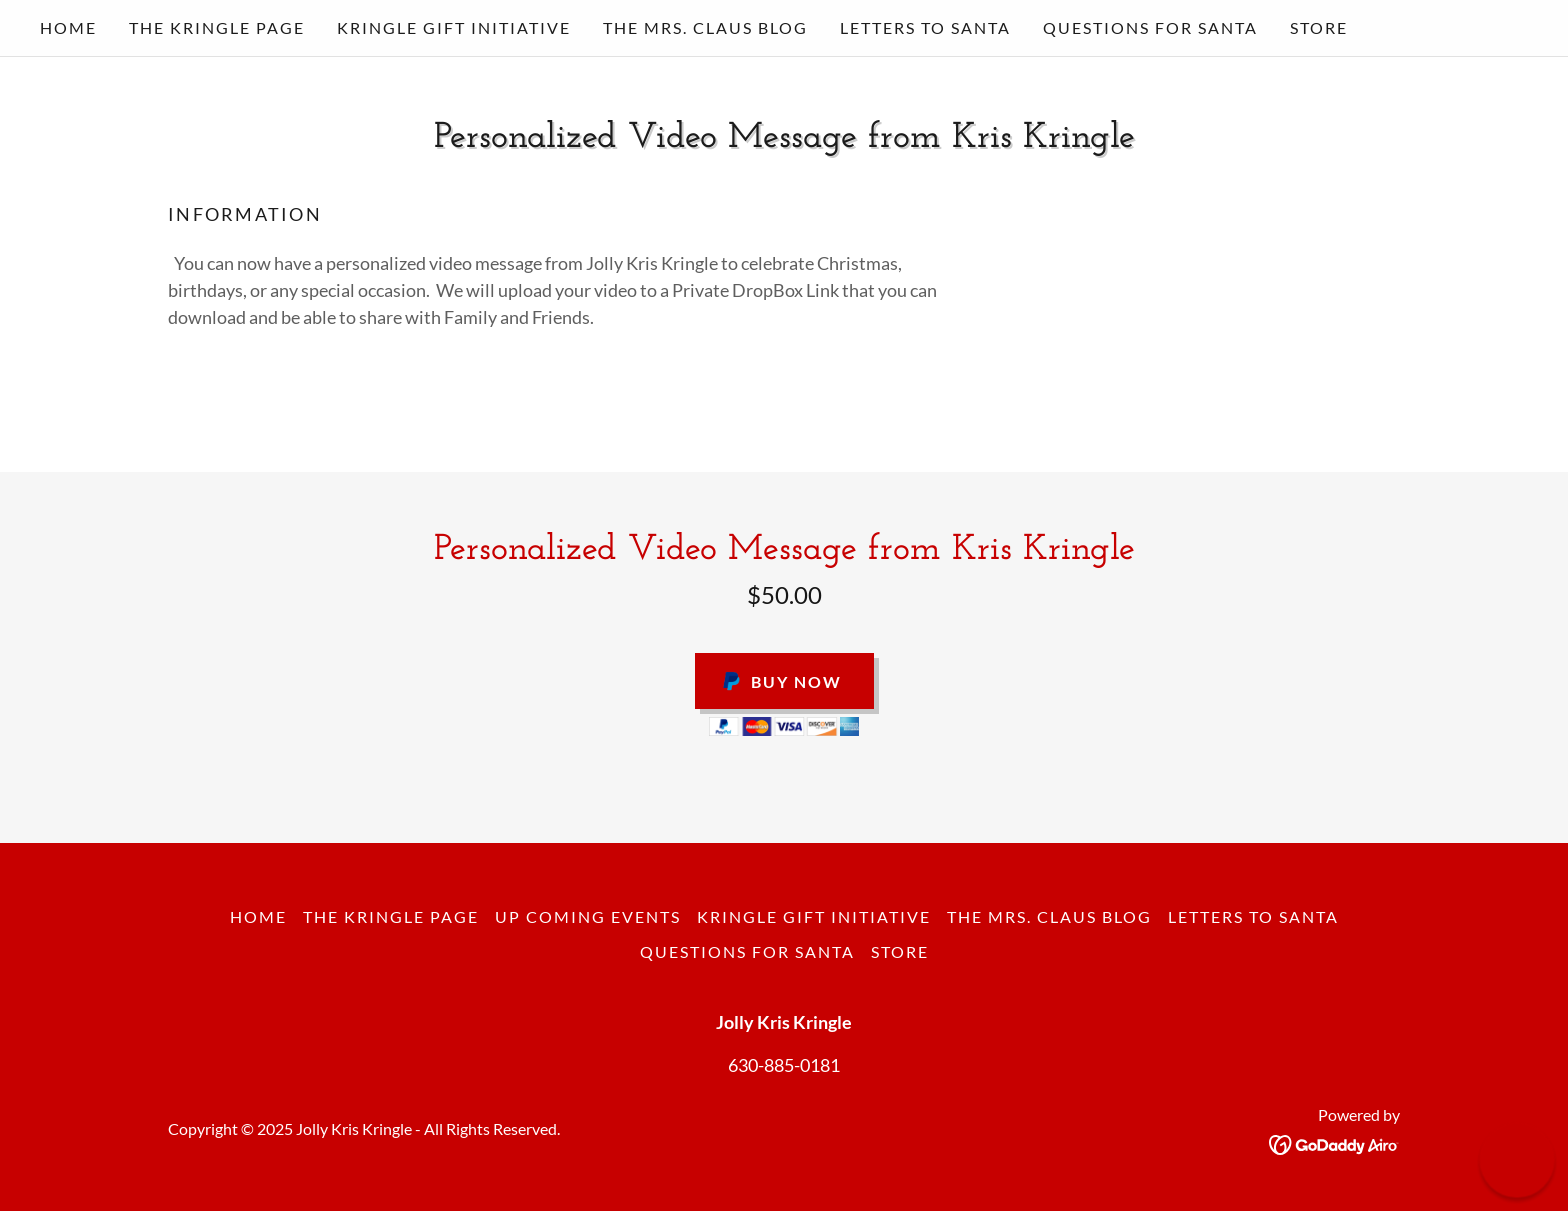 The width and height of the screenshot is (1568, 1211). Describe the element at coordinates (217, 27) in the screenshot. I see `The Kringle Page [link]` at that location.